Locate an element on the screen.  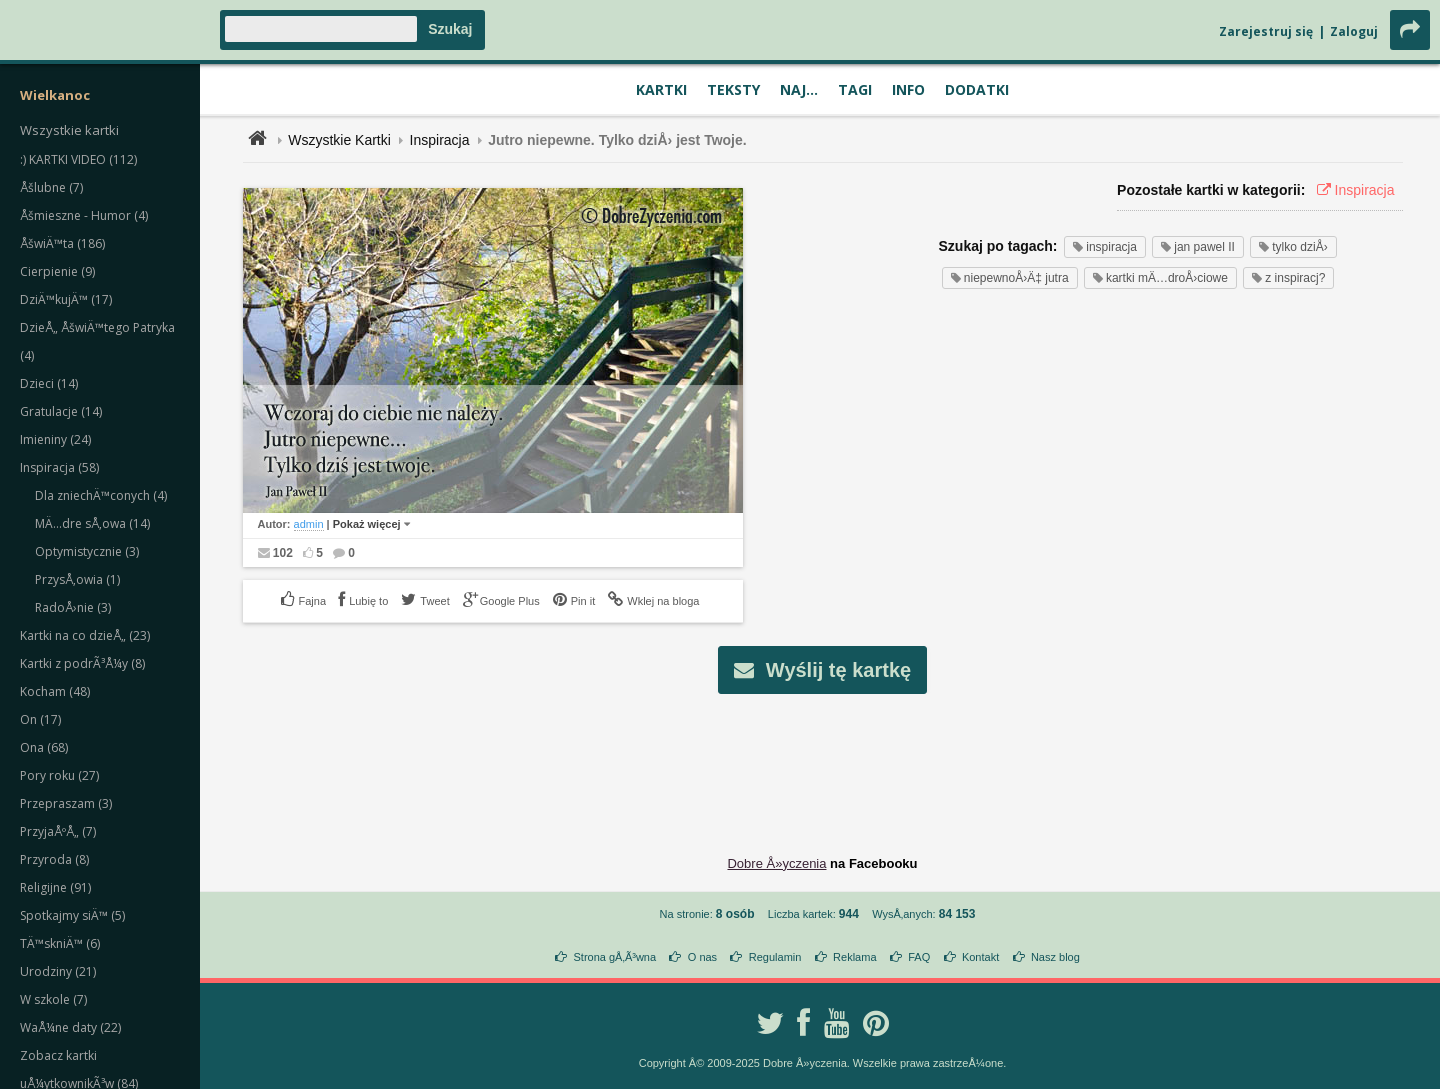
Imieniny (24) is located at coordinates (55, 439).